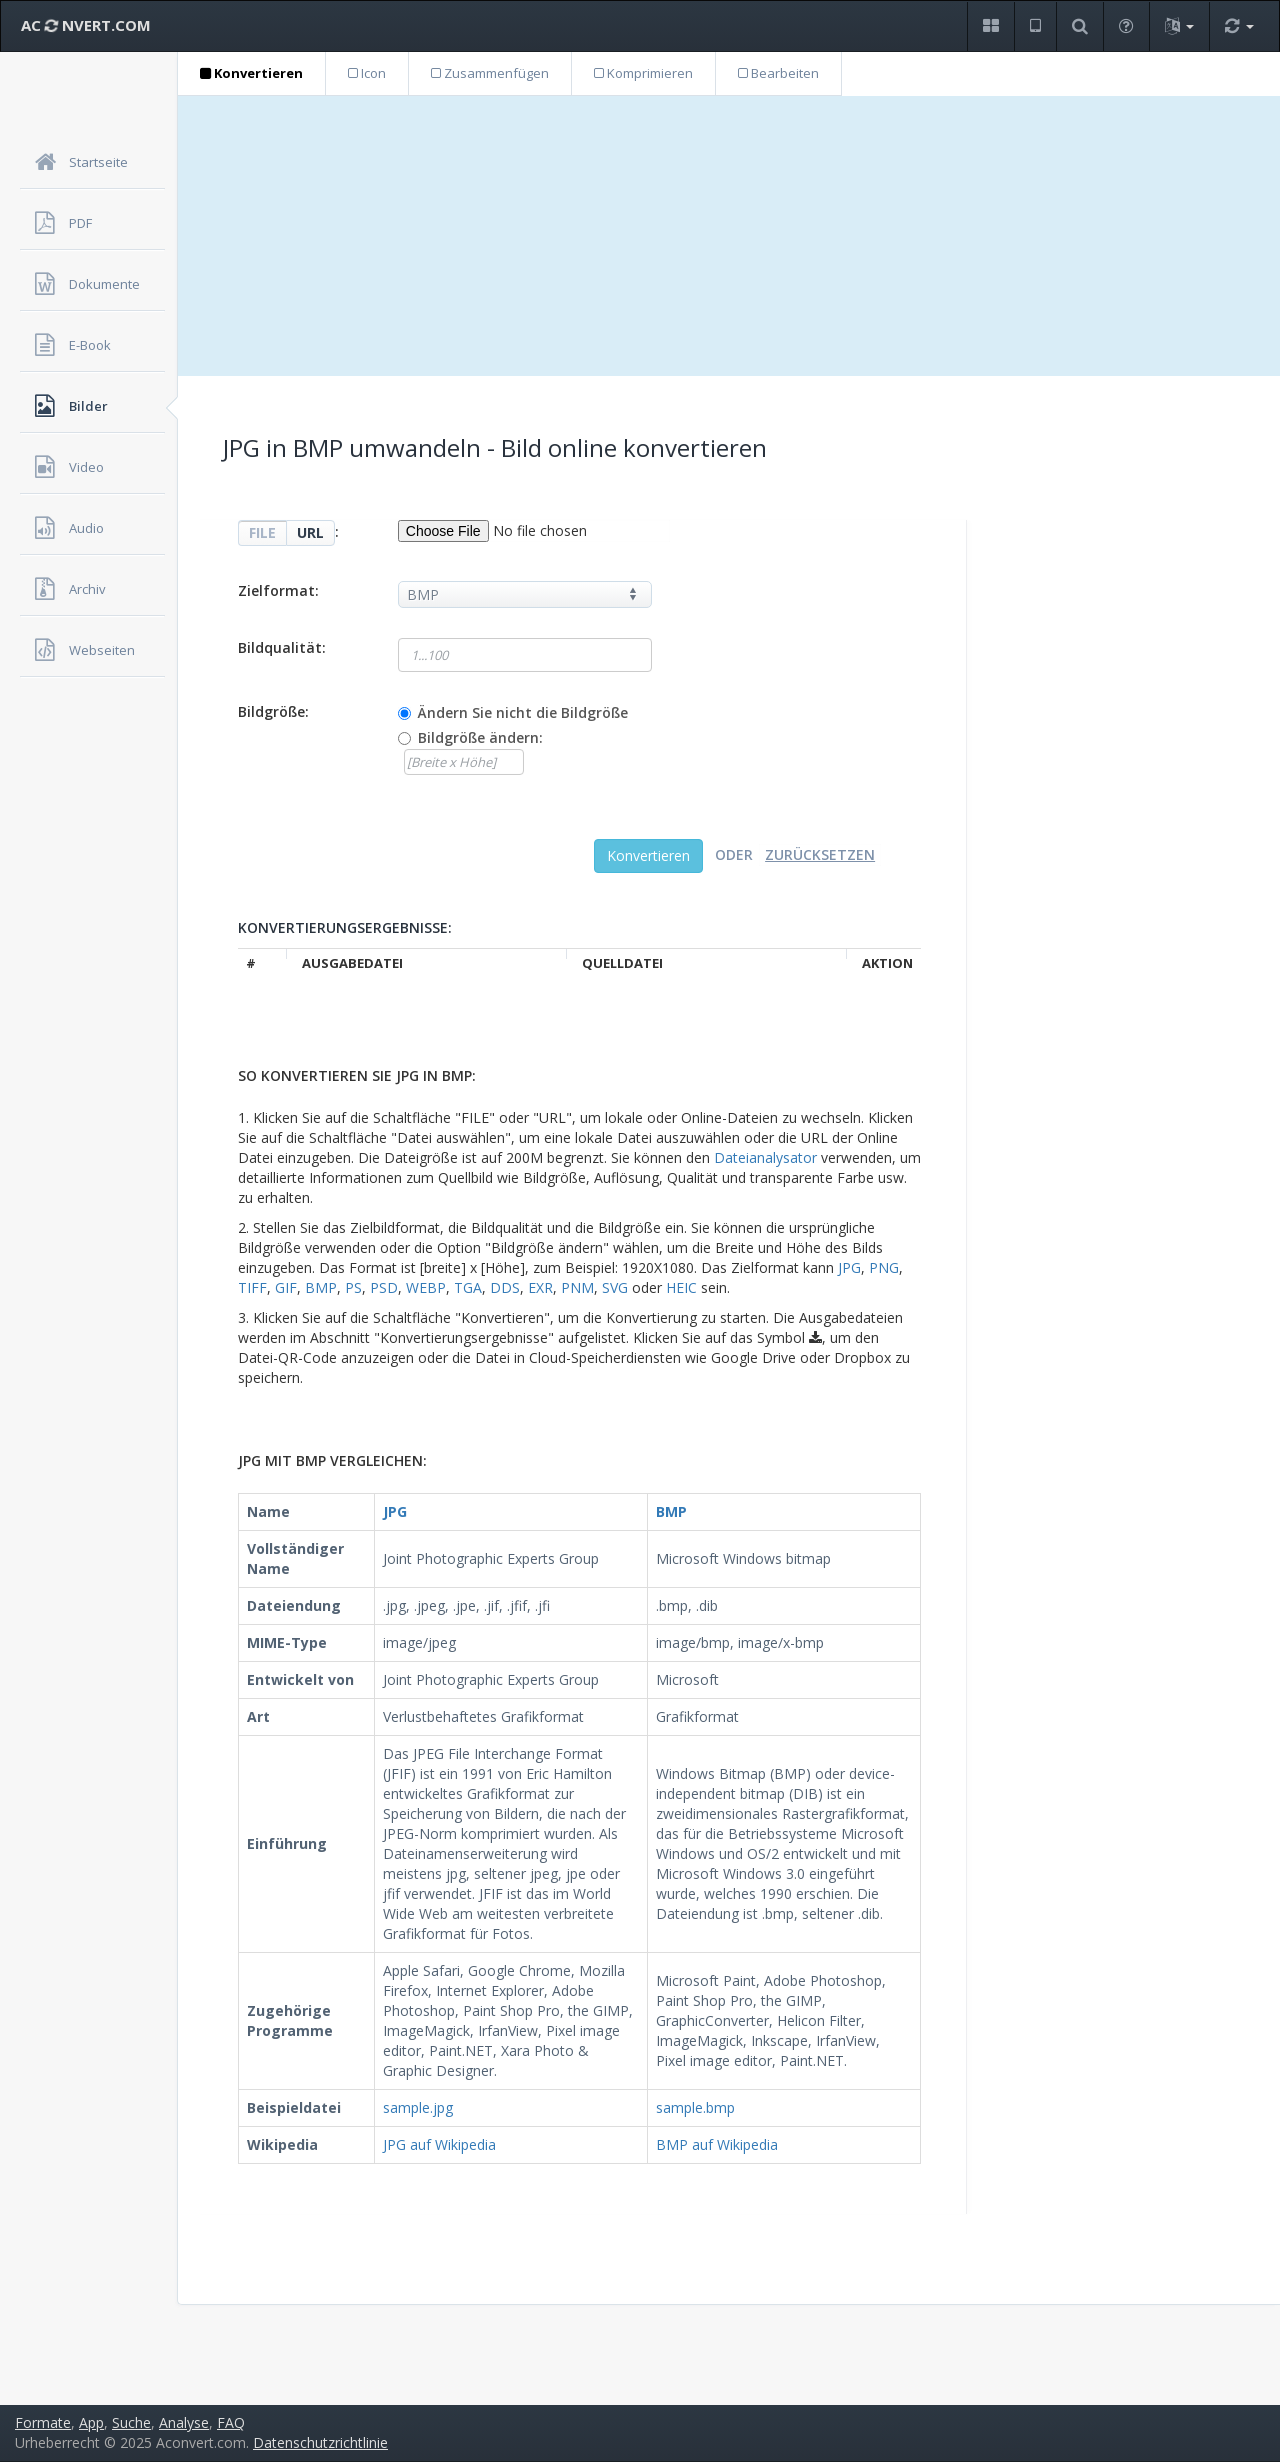 Image resolution: width=1280 pixels, height=2462 pixels. I want to click on JPG, so click(849, 1267).